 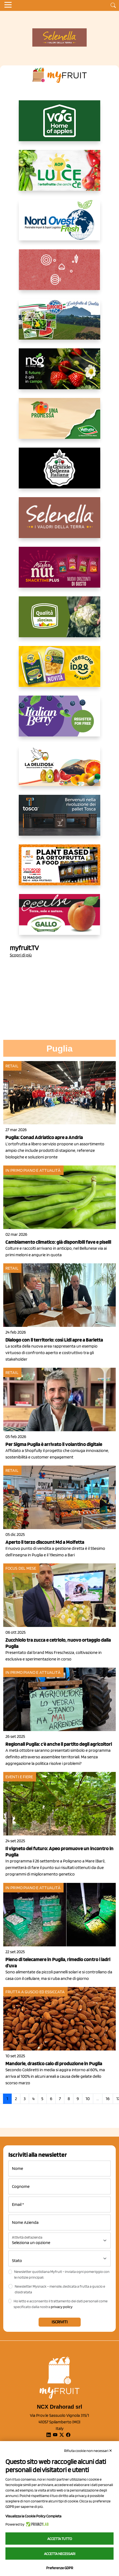 I want to click on [https://www.aopluce.com/], so click(x=59, y=175).